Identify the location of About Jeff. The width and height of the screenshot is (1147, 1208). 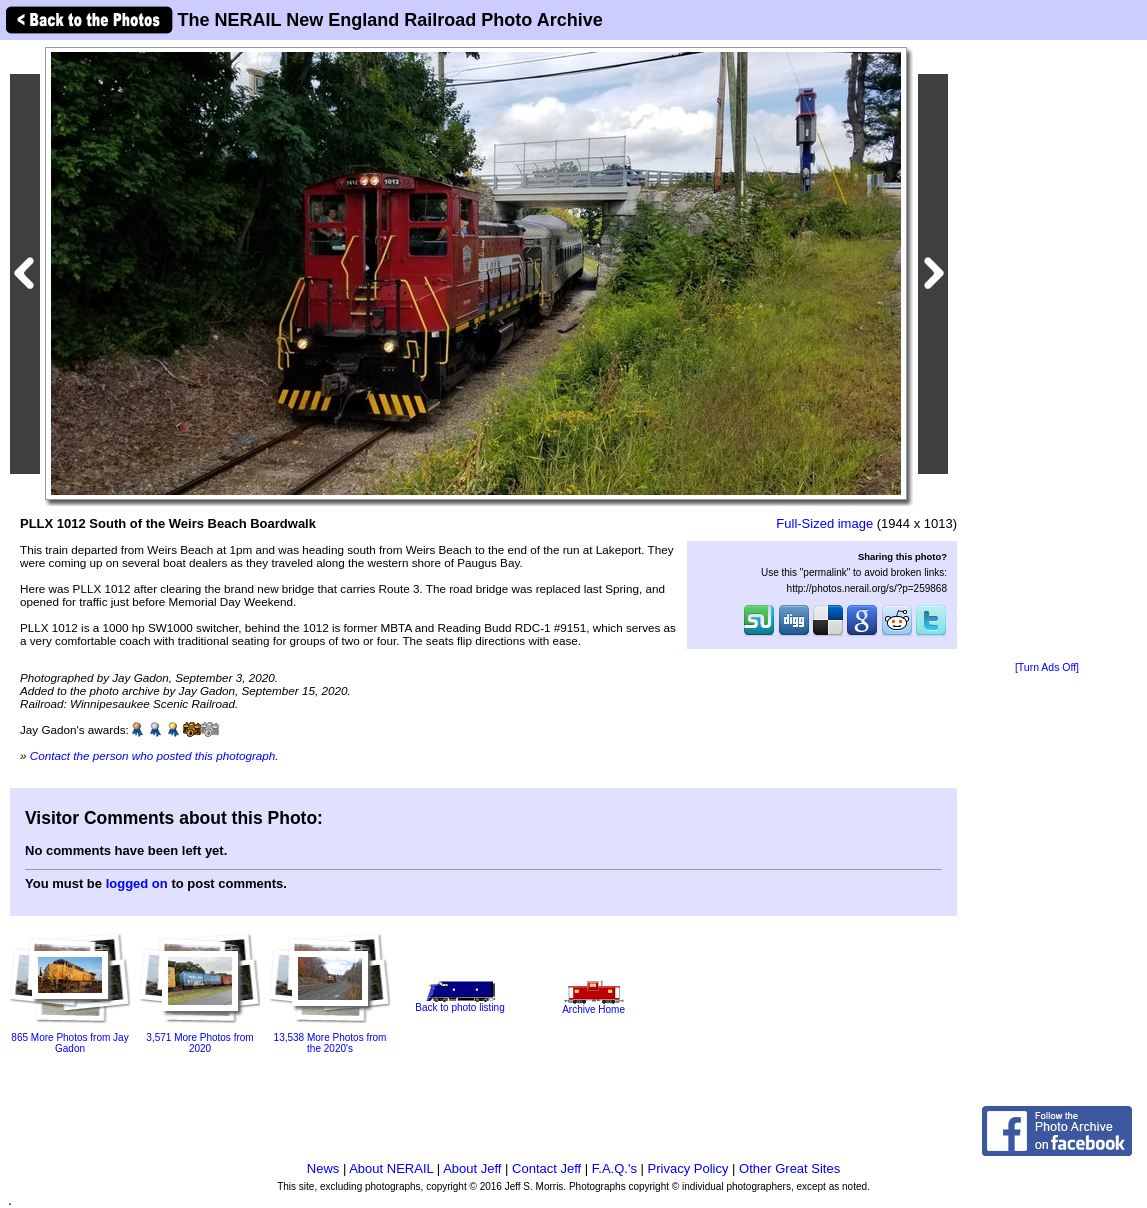
(472, 1168).